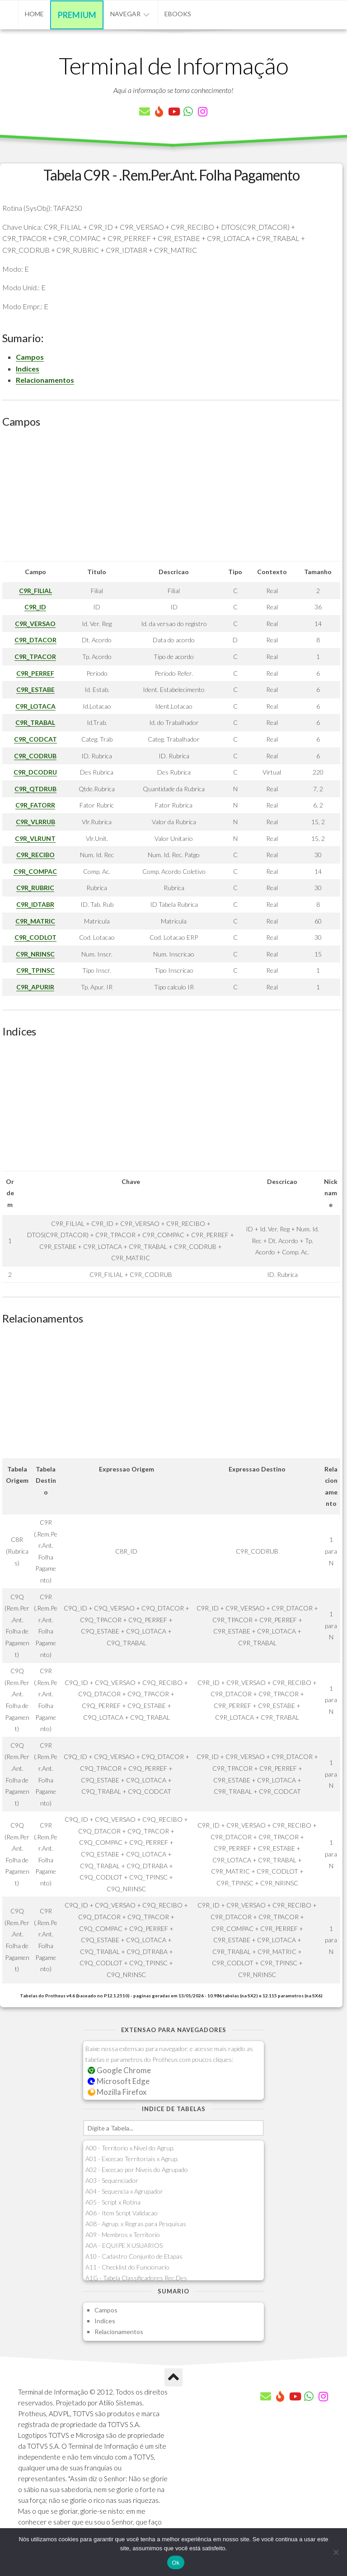 This screenshot has width=347, height=2576. What do you see at coordinates (119, 2070) in the screenshot?
I see `Google Chrome` at bounding box center [119, 2070].